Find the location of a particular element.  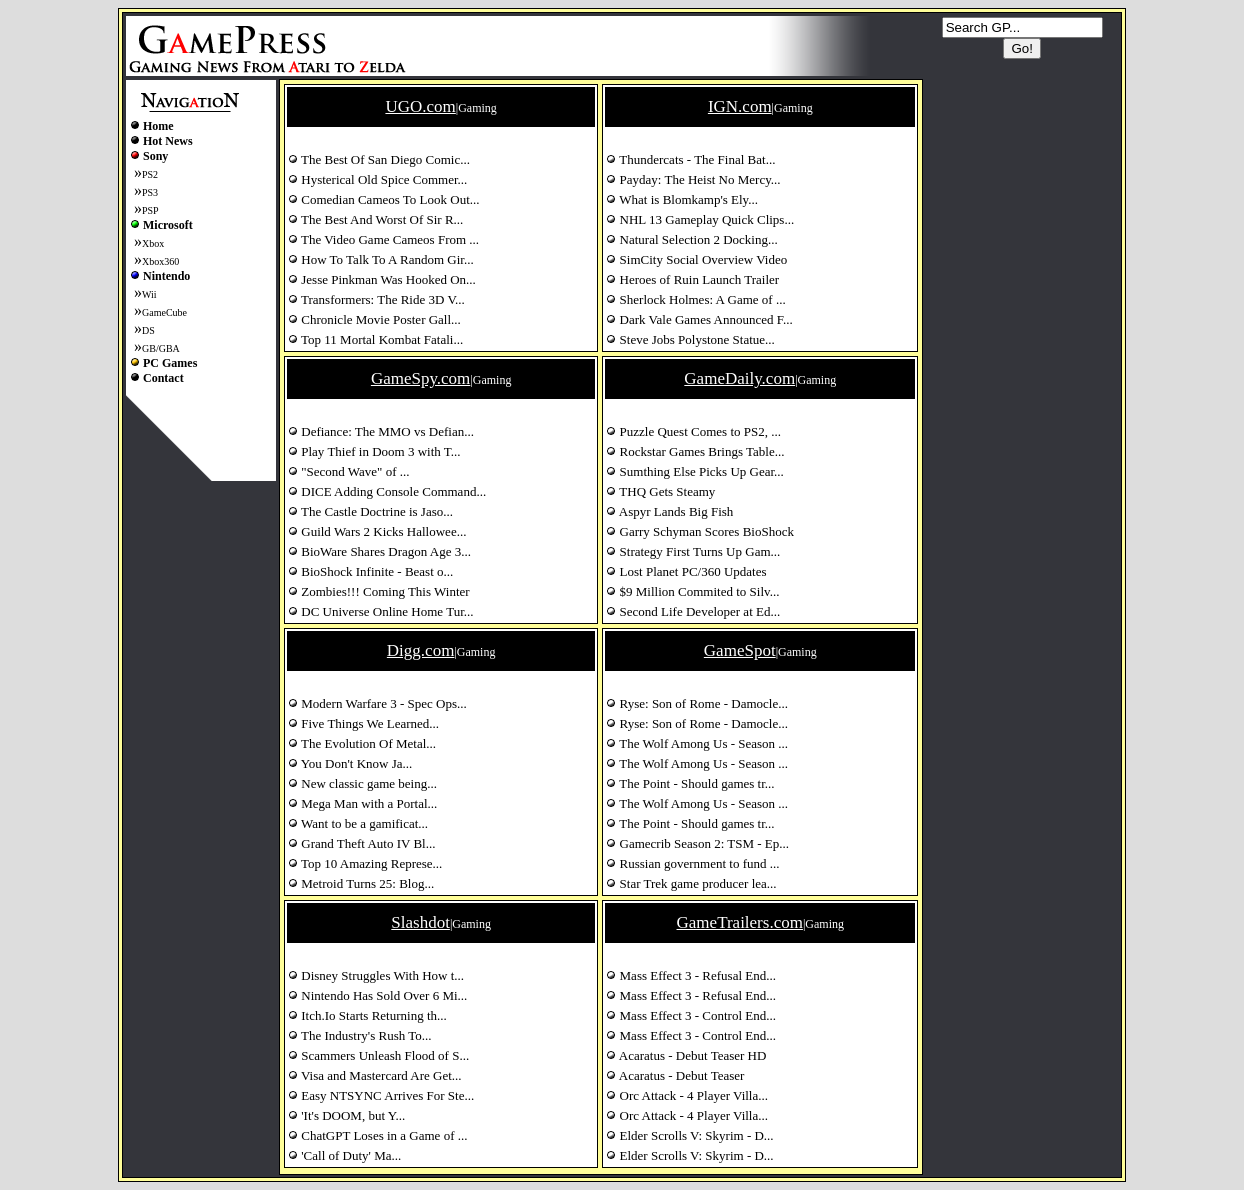

GameSpot is located at coordinates (740, 650).